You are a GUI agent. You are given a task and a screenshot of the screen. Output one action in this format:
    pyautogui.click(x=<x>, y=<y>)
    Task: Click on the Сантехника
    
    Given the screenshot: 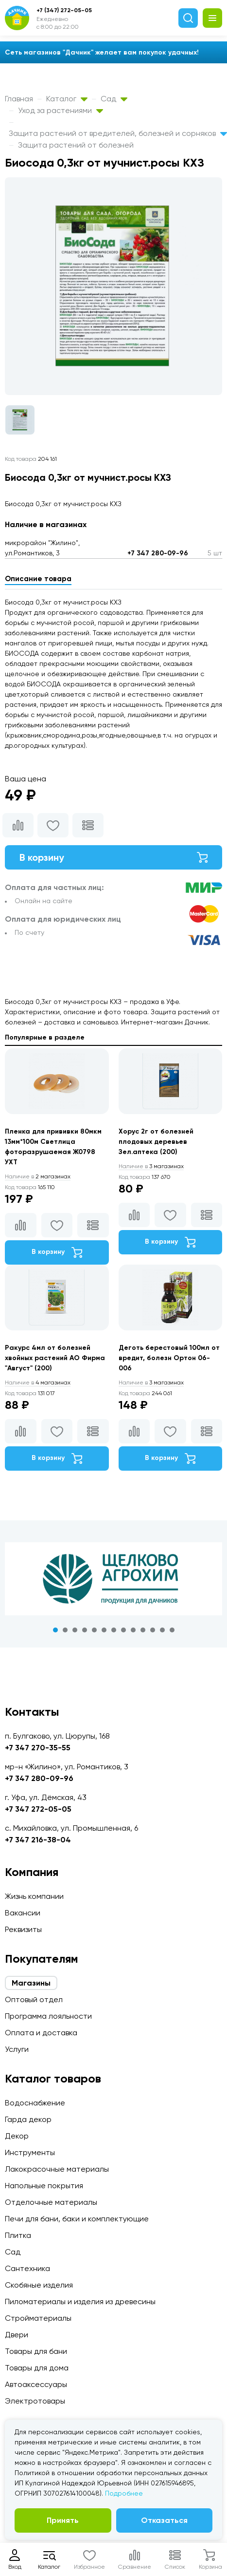 What is the action you would take?
    pyautogui.click(x=27, y=2268)
    